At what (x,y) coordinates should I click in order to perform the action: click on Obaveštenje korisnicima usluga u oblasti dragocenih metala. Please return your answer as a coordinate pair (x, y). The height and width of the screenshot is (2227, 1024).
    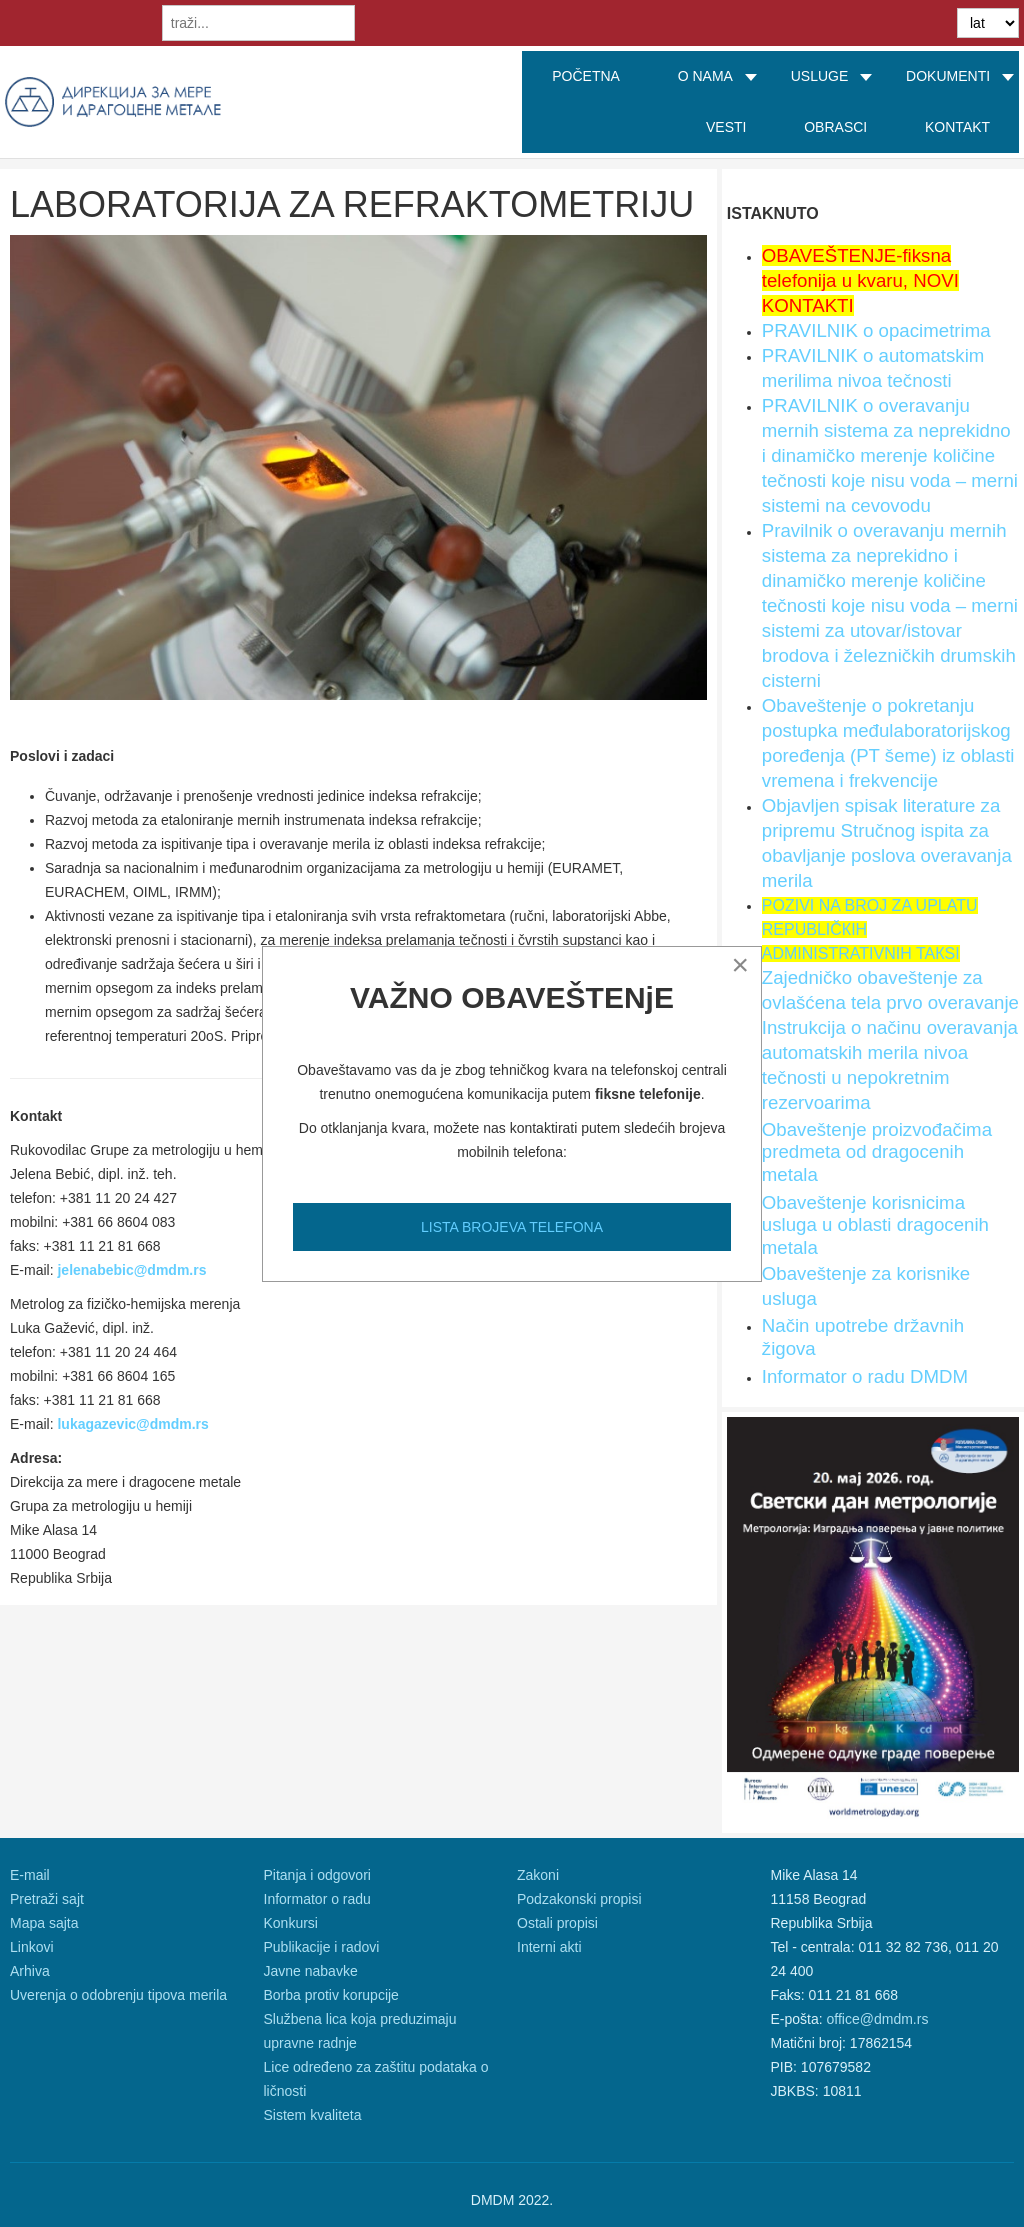
    Looking at the image, I should click on (875, 1225).